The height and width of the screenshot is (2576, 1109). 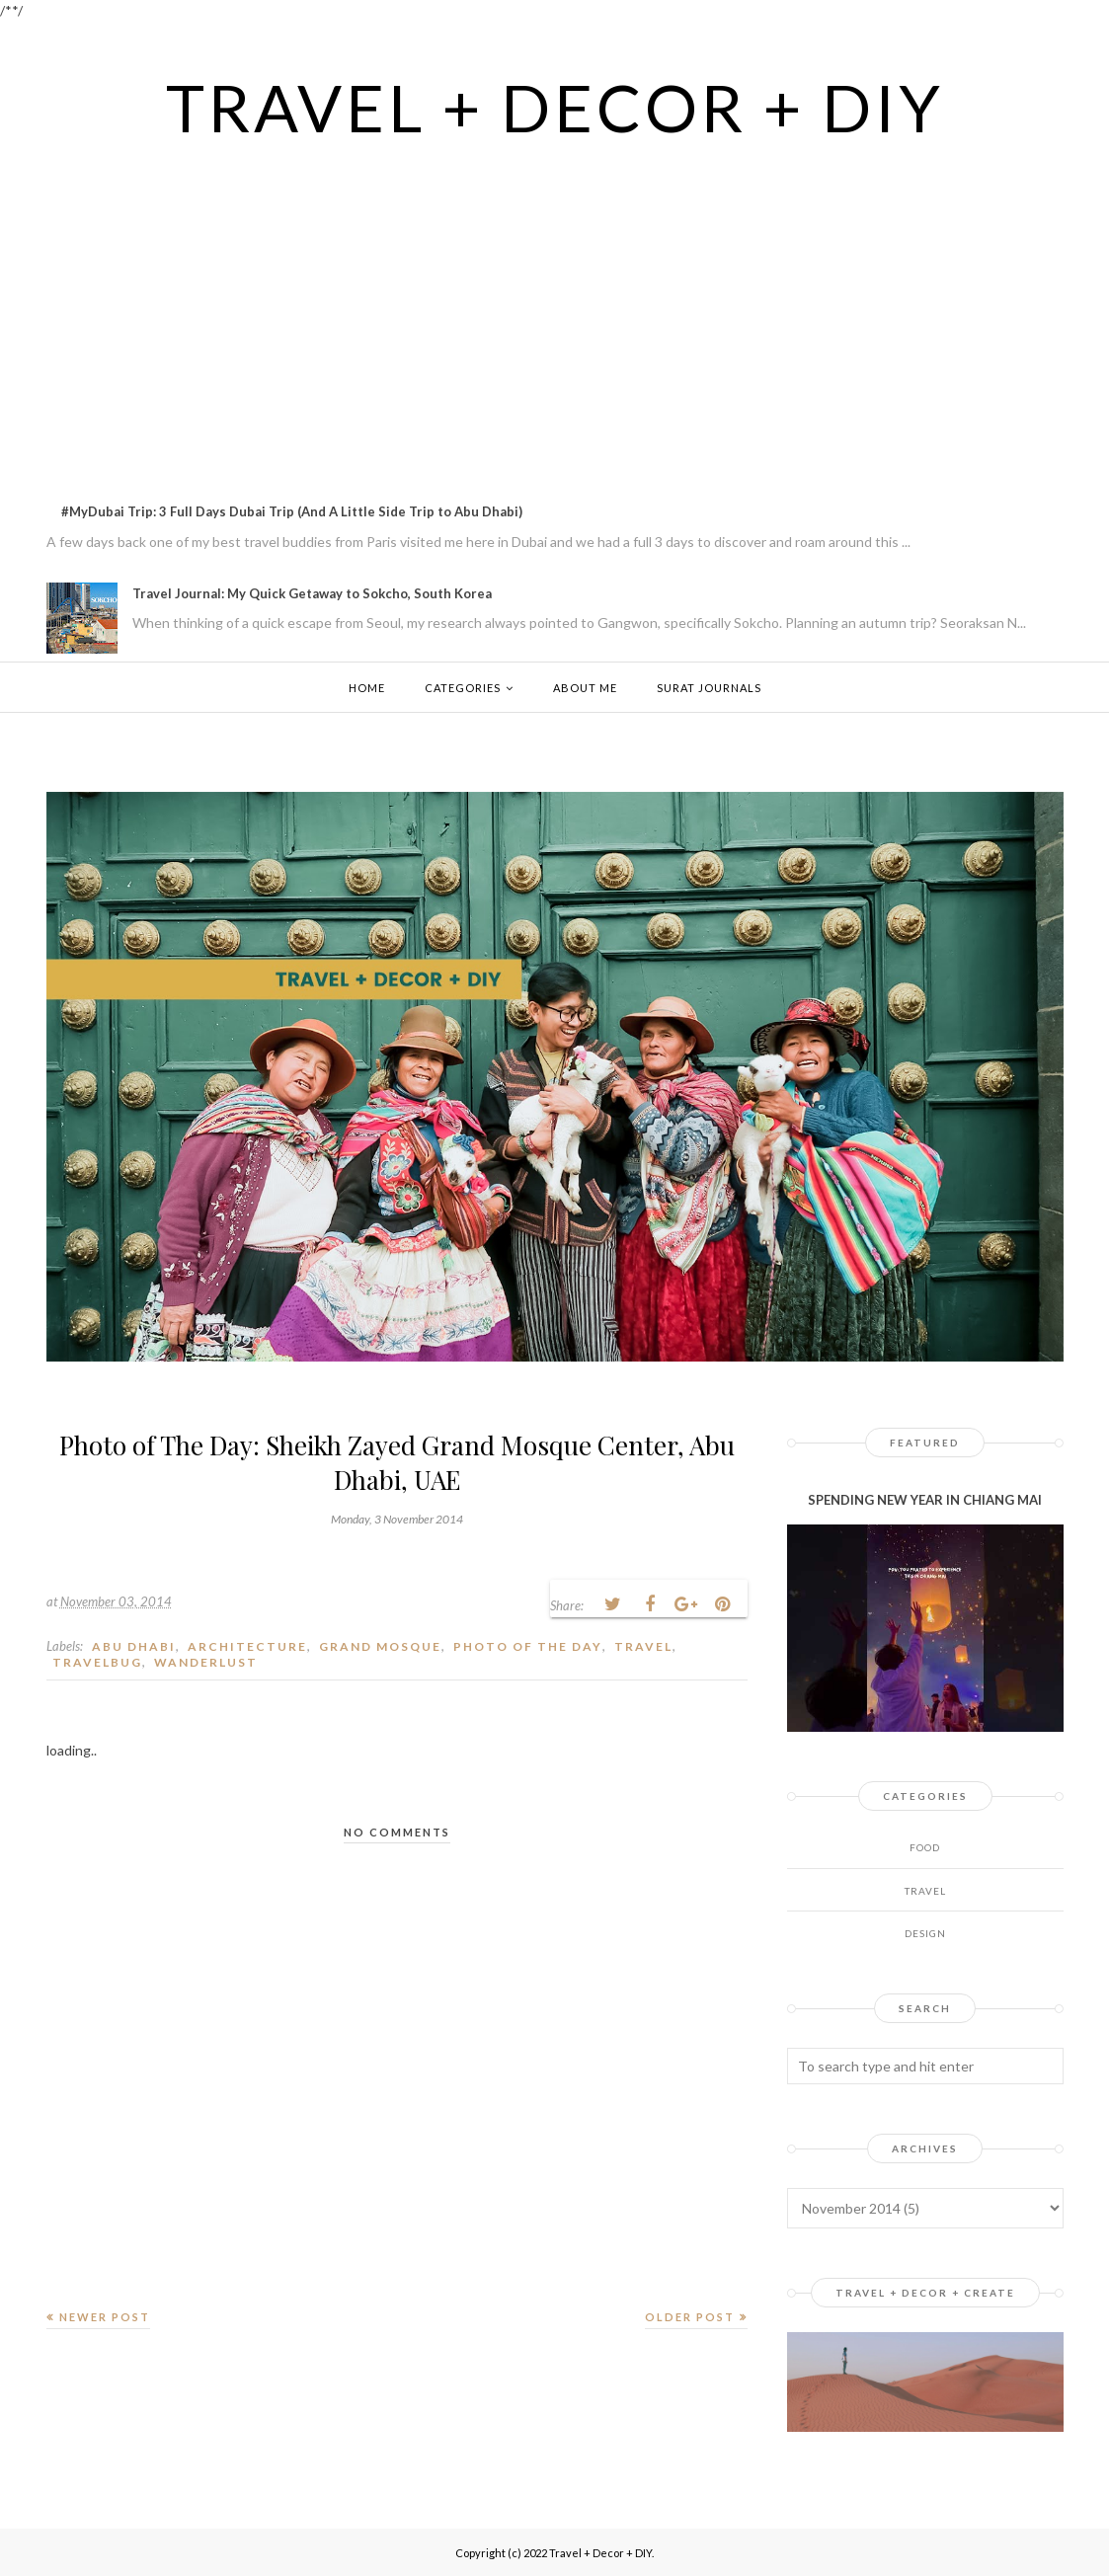 I want to click on Travel, so click(x=643, y=1646).